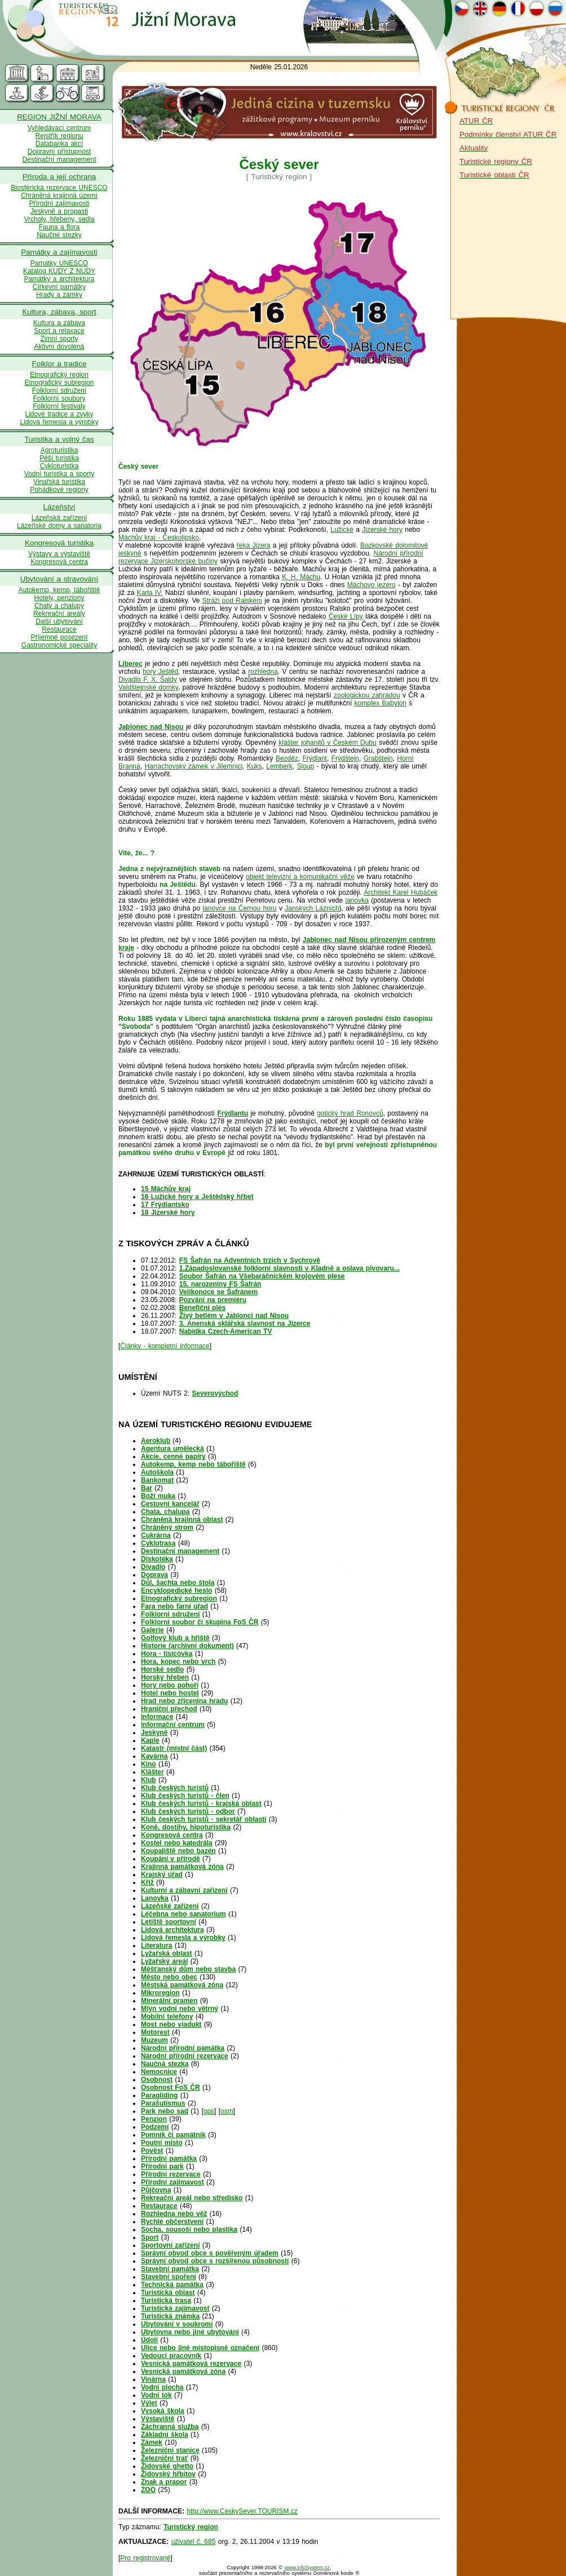 The width and height of the screenshot is (566, 2576). What do you see at coordinates (59, 331) in the screenshot?
I see `Sport a relaxace` at bounding box center [59, 331].